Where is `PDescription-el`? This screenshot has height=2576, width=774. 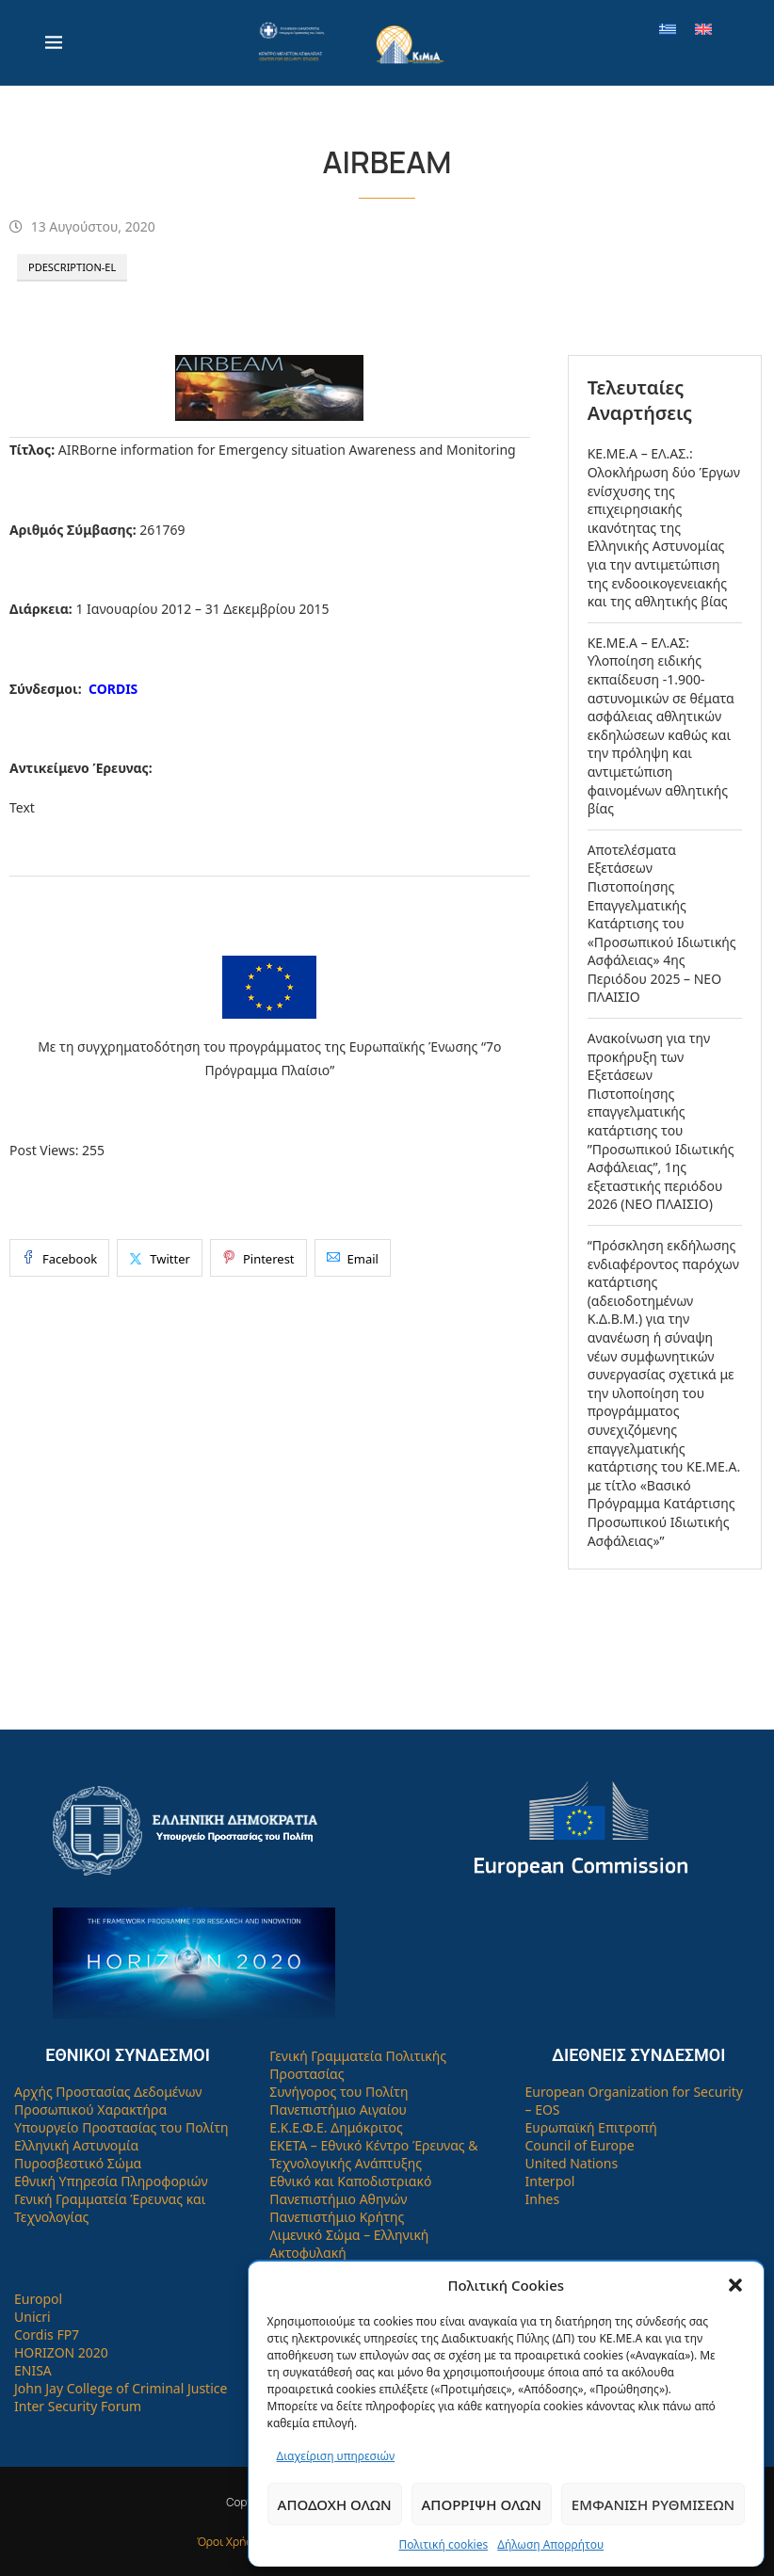 PDescription-el is located at coordinates (72, 267).